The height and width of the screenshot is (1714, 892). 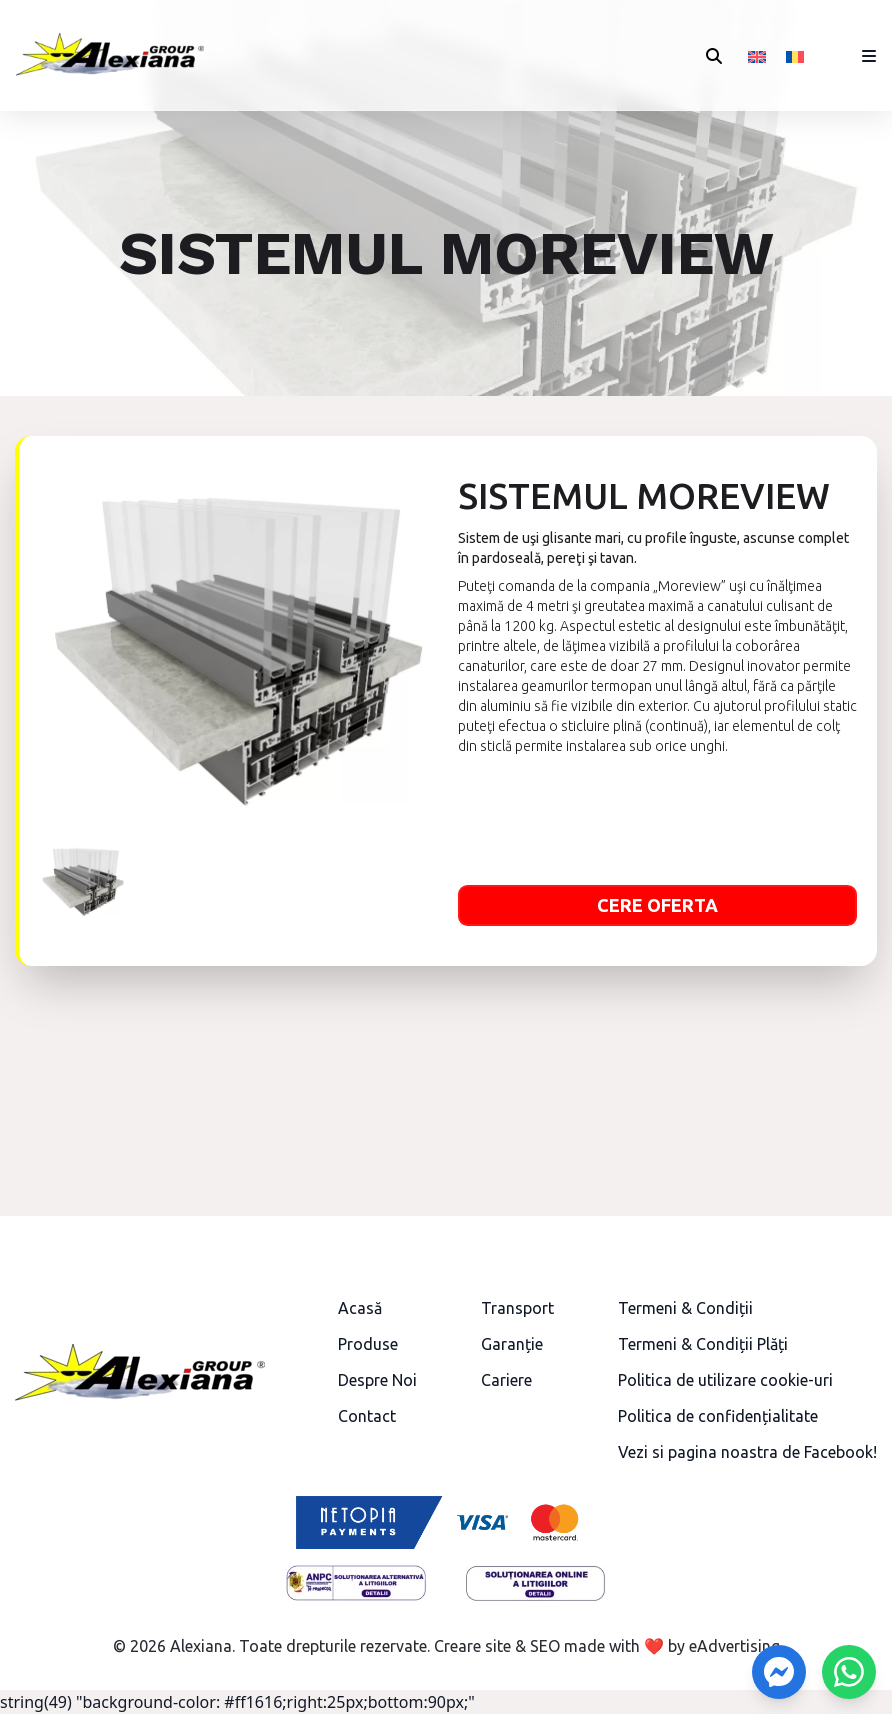 What do you see at coordinates (703, 1344) in the screenshot?
I see `Termeni & Condiții Plăți` at bounding box center [703, 1344].